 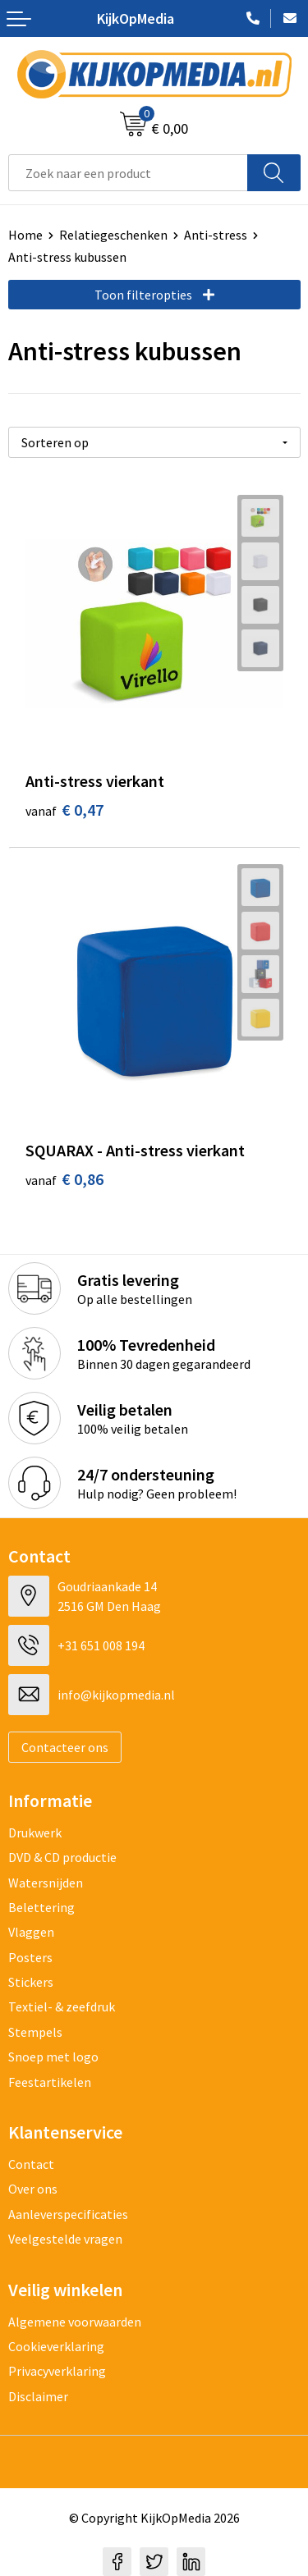 I want to click on € 0,86, so click(x=64, y=1179).